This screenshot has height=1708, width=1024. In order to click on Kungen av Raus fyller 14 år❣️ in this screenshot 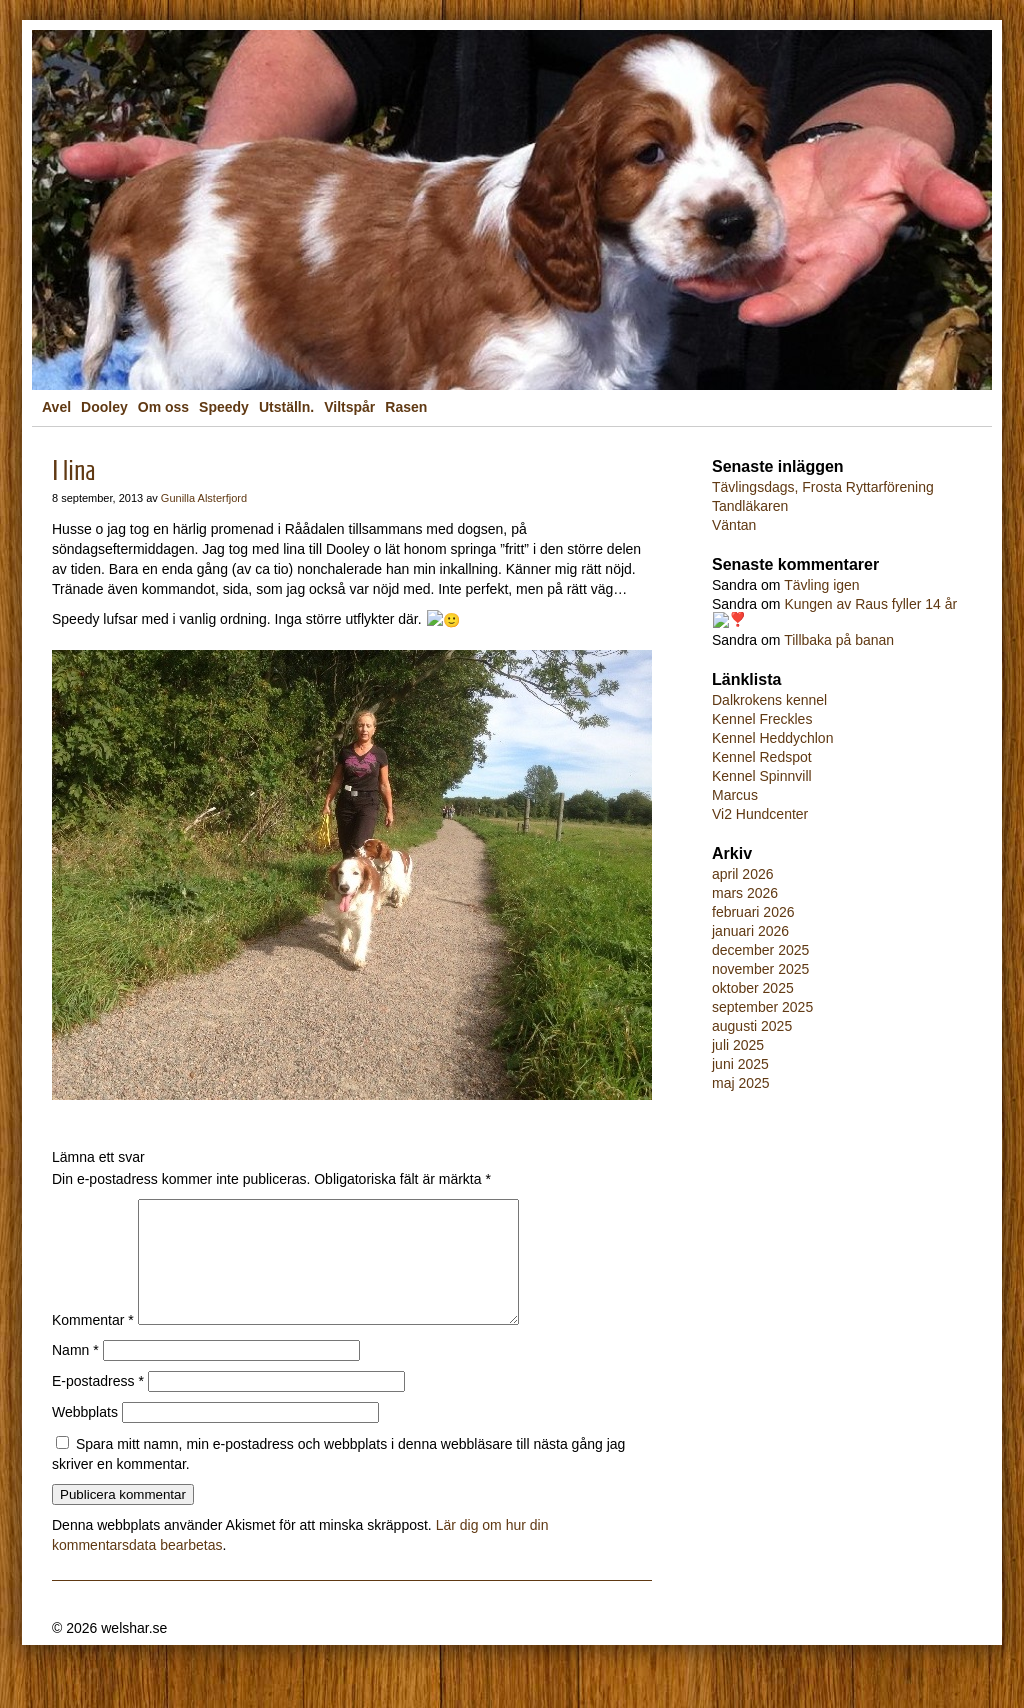, I will do `click(826, 611)`.